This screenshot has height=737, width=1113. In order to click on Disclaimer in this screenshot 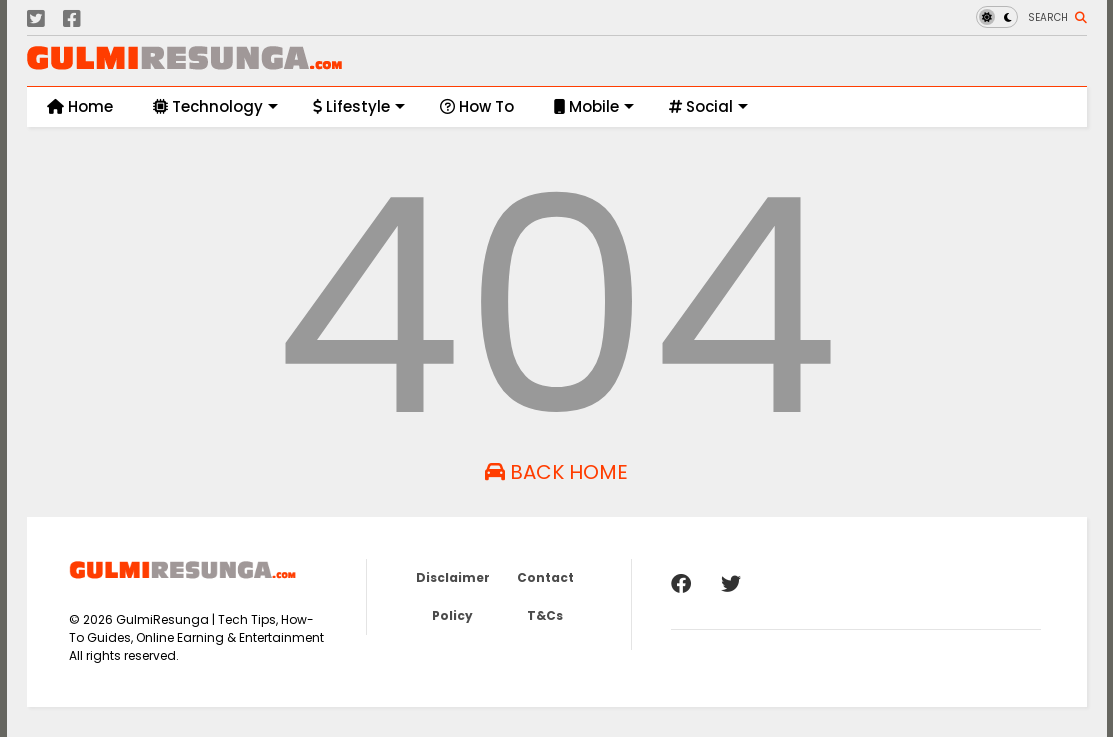, I will do `click(453, 577)`.